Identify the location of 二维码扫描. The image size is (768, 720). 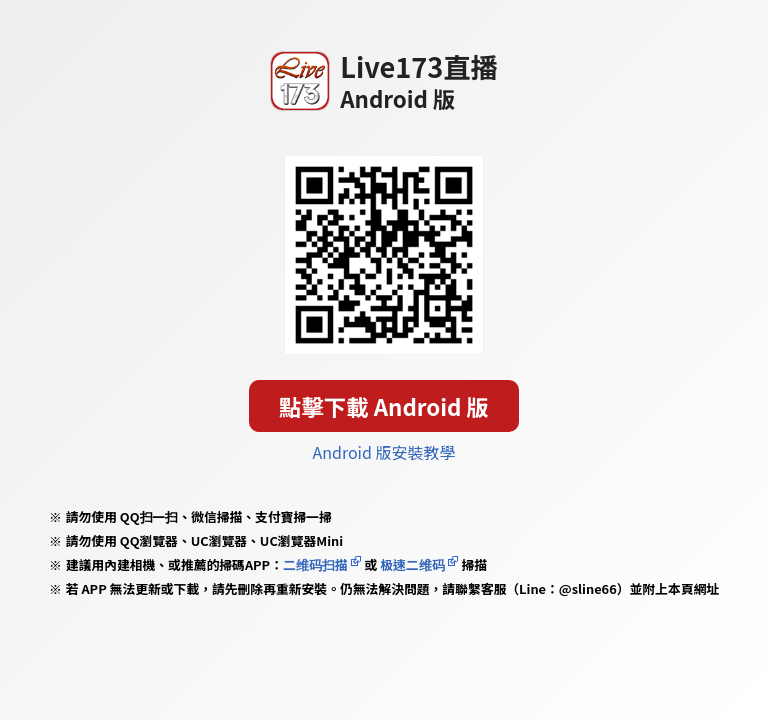
(315, 564).